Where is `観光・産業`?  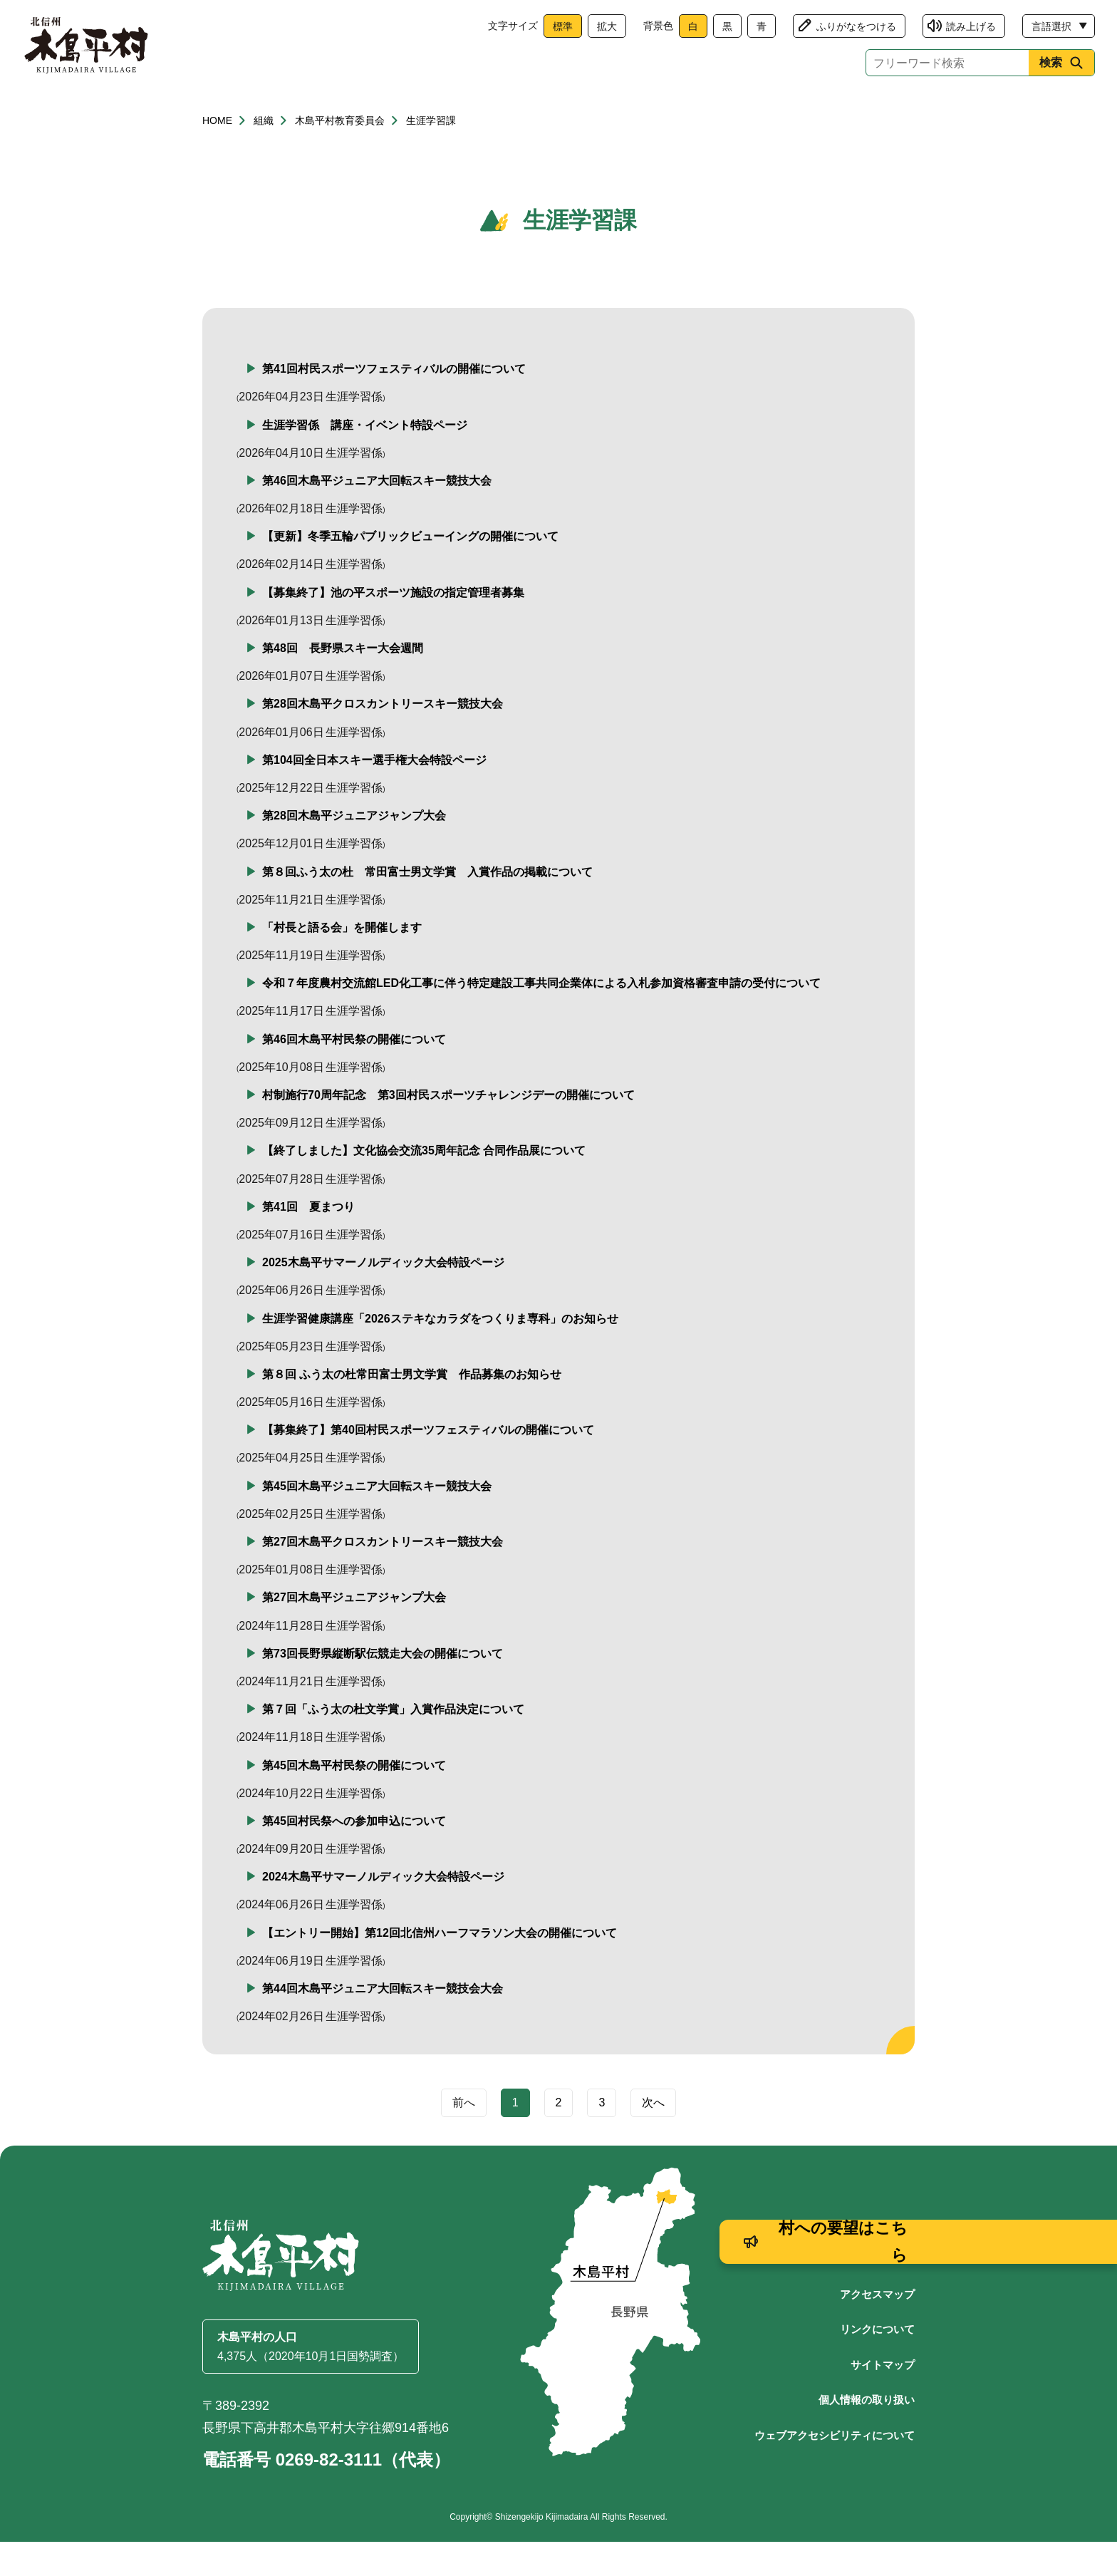
観光・産業 is located at coordinates (573, 109).